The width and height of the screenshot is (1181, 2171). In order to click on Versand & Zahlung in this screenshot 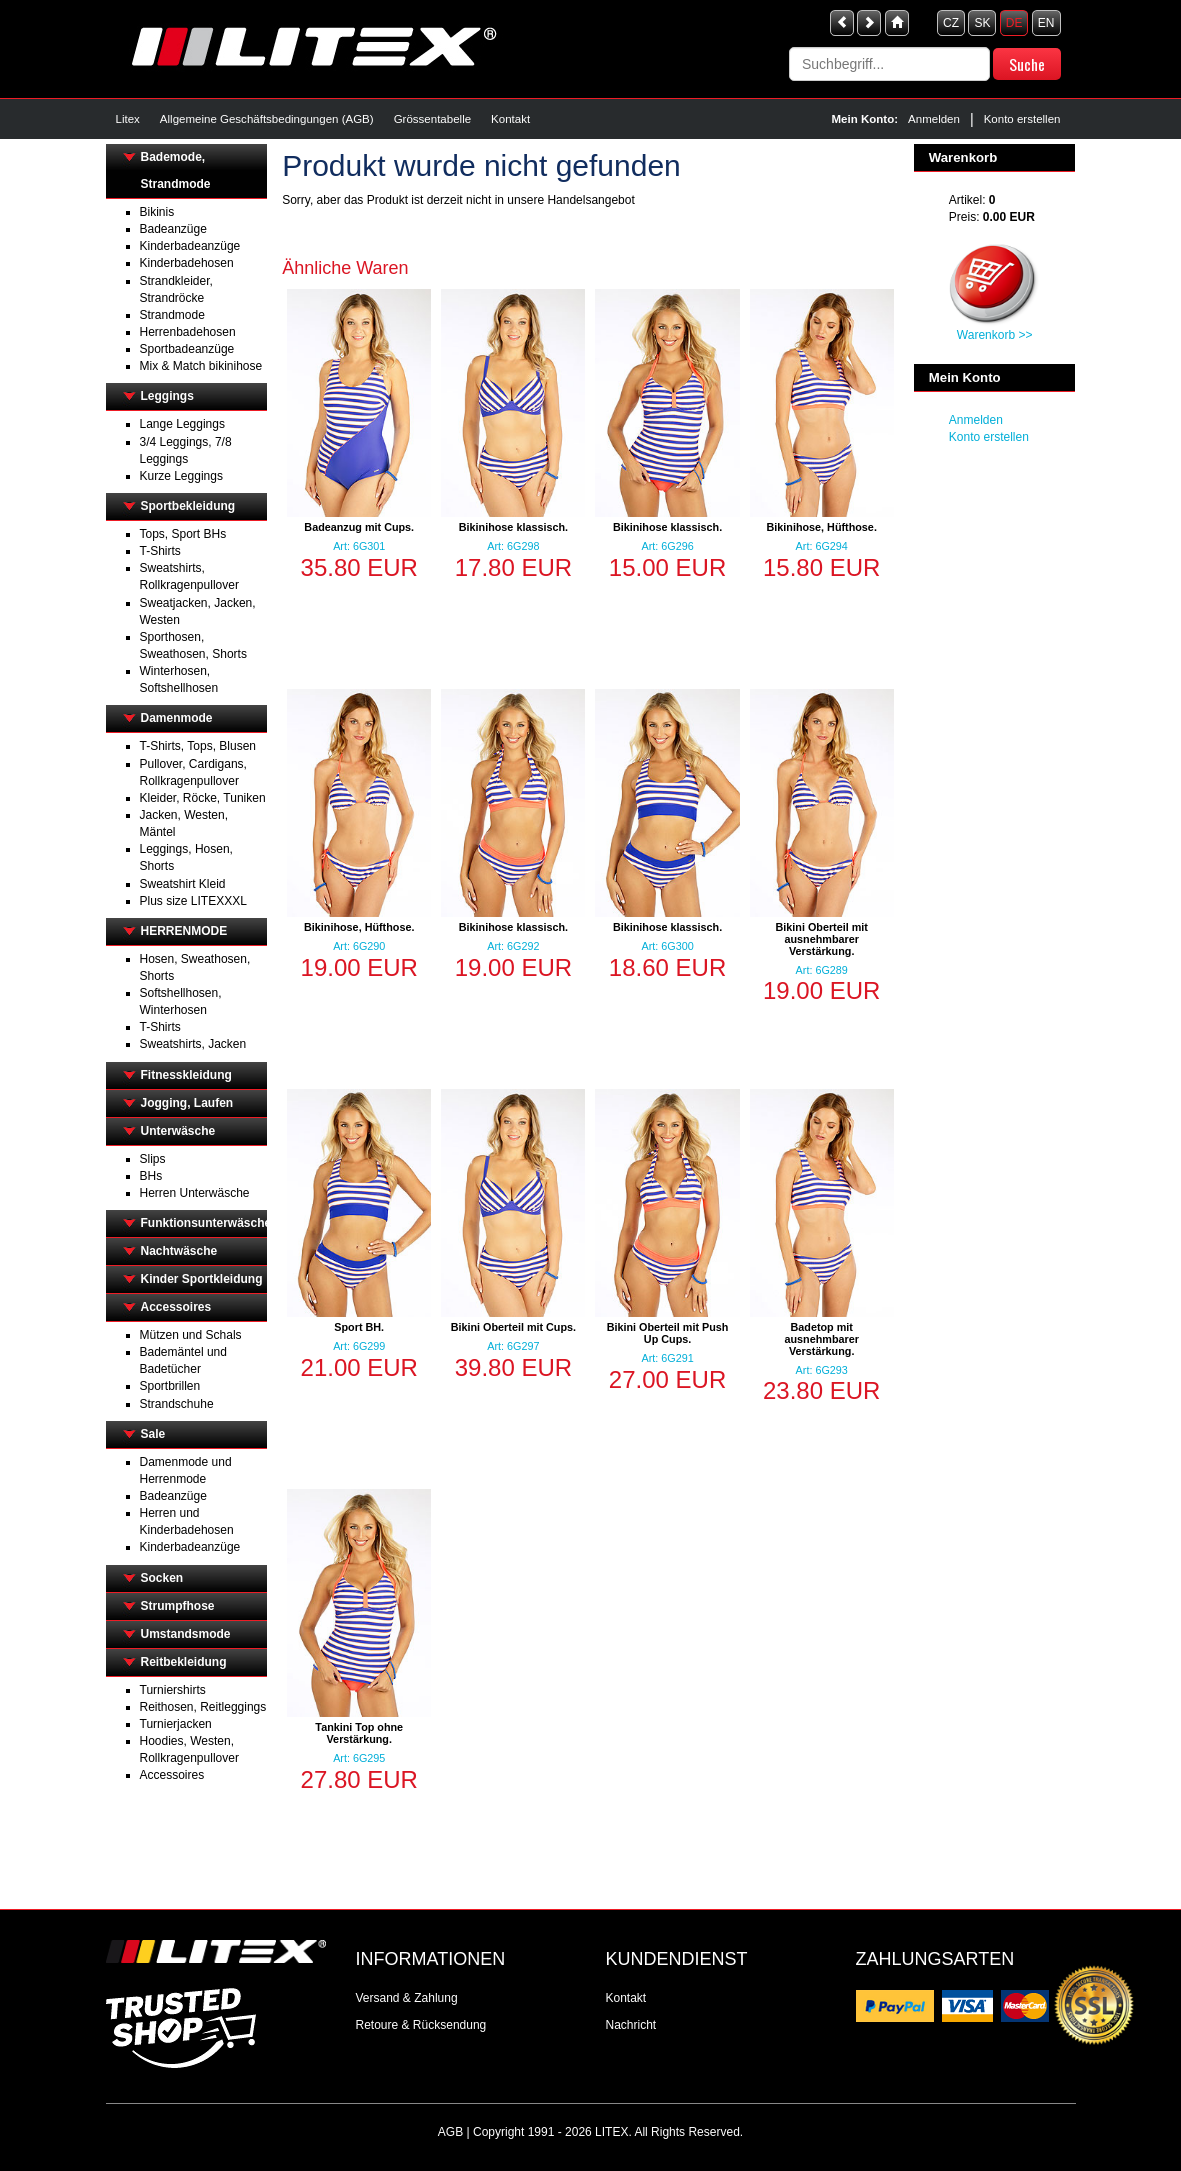, I will do `click(407, 1998)`.